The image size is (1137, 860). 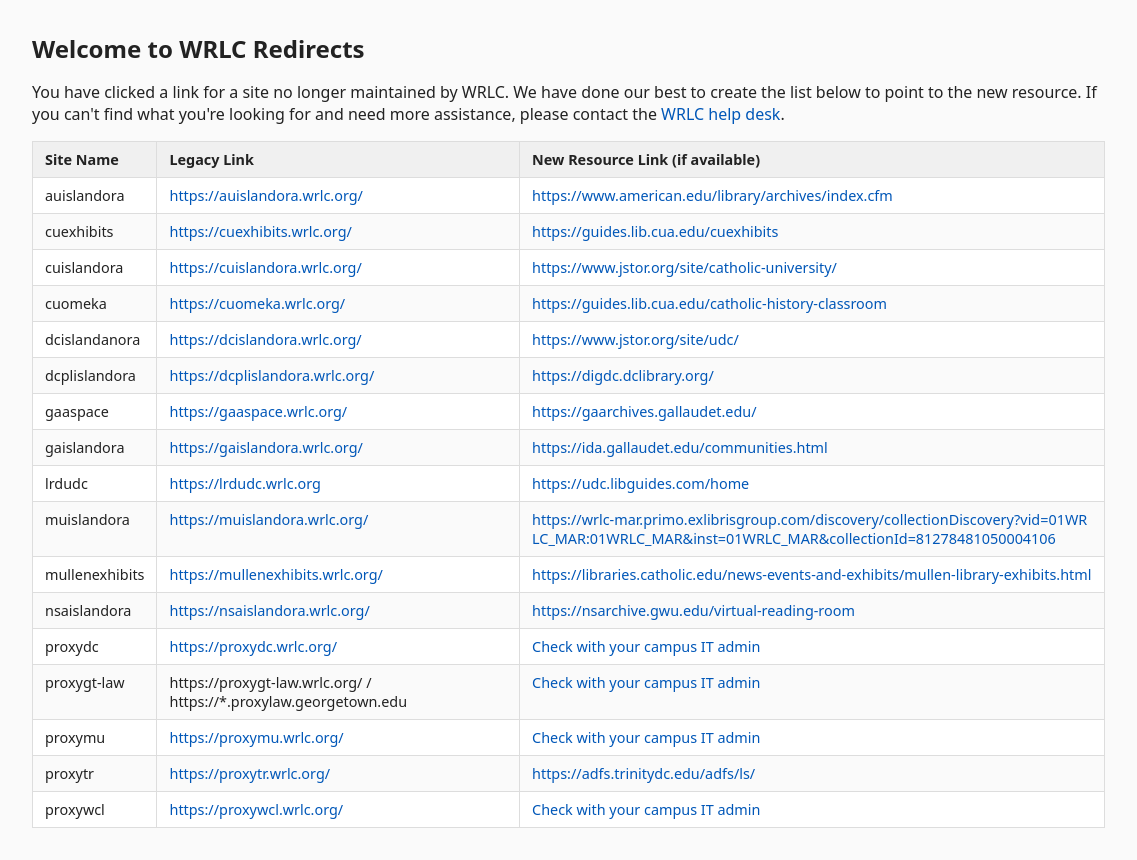 I want to click on Check with your campus IT admin, so click(x=646, y=646).